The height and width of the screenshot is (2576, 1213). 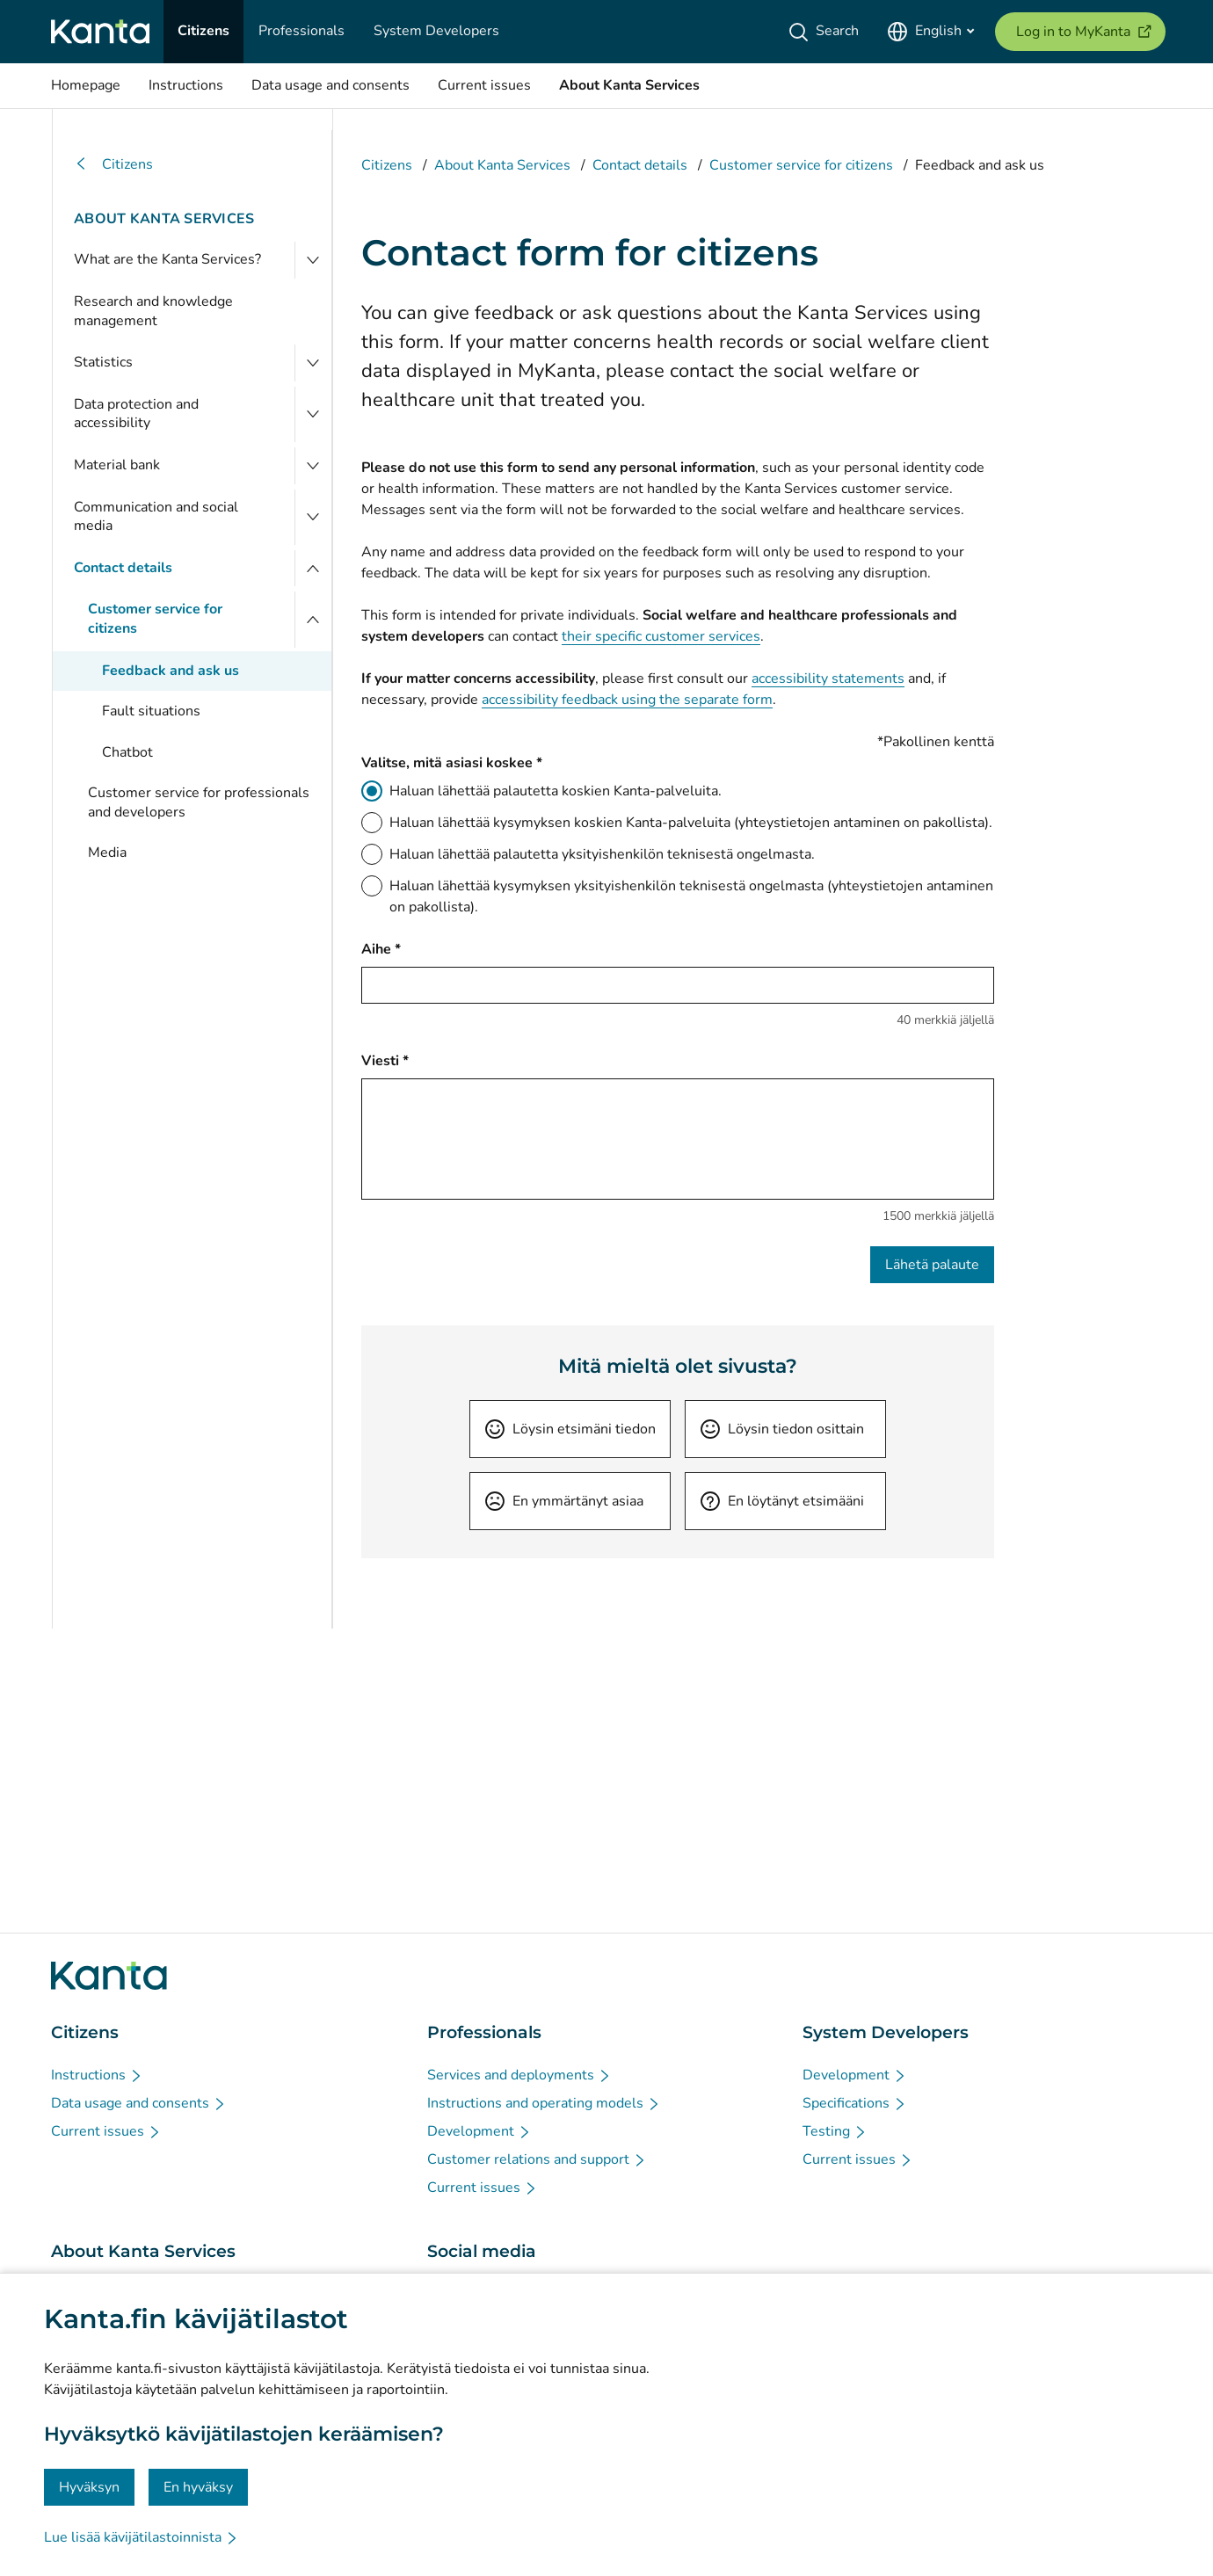 I want to click on Material bank, so click(x=117, y=465).